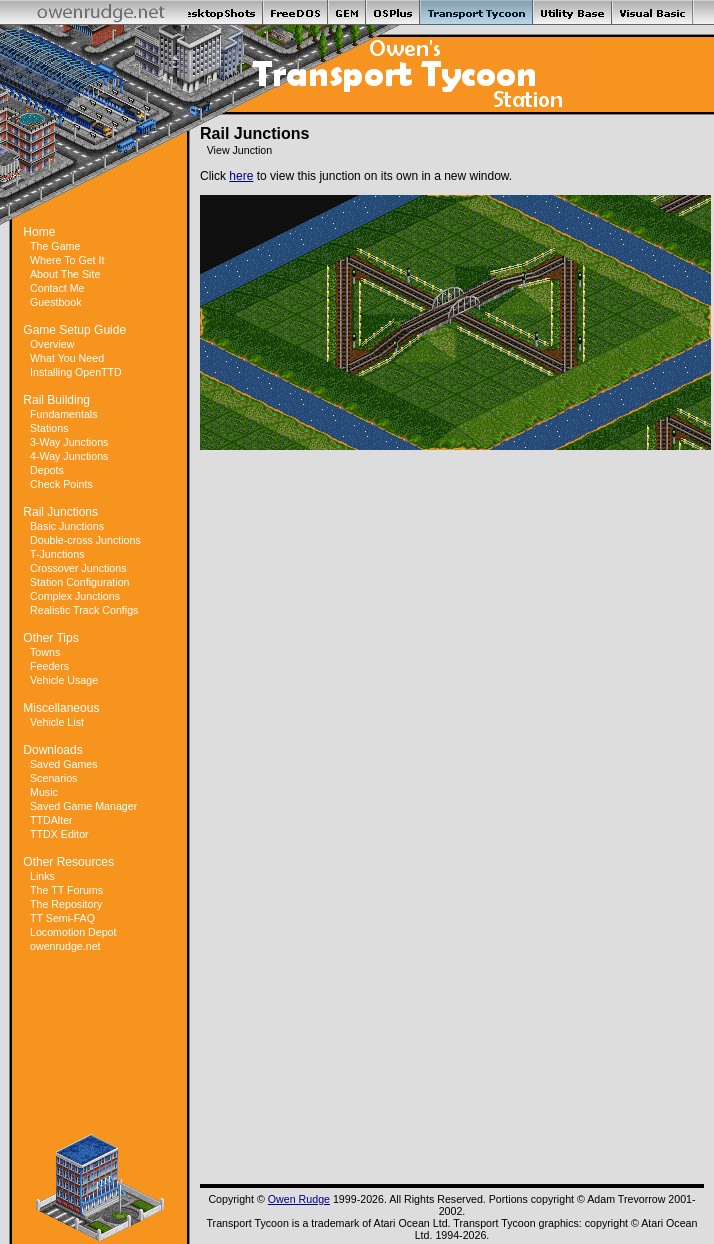  What do you see at coordinates (66, 904) in the screenshot?
I see `The Repository` at bounding box center [66, 904].